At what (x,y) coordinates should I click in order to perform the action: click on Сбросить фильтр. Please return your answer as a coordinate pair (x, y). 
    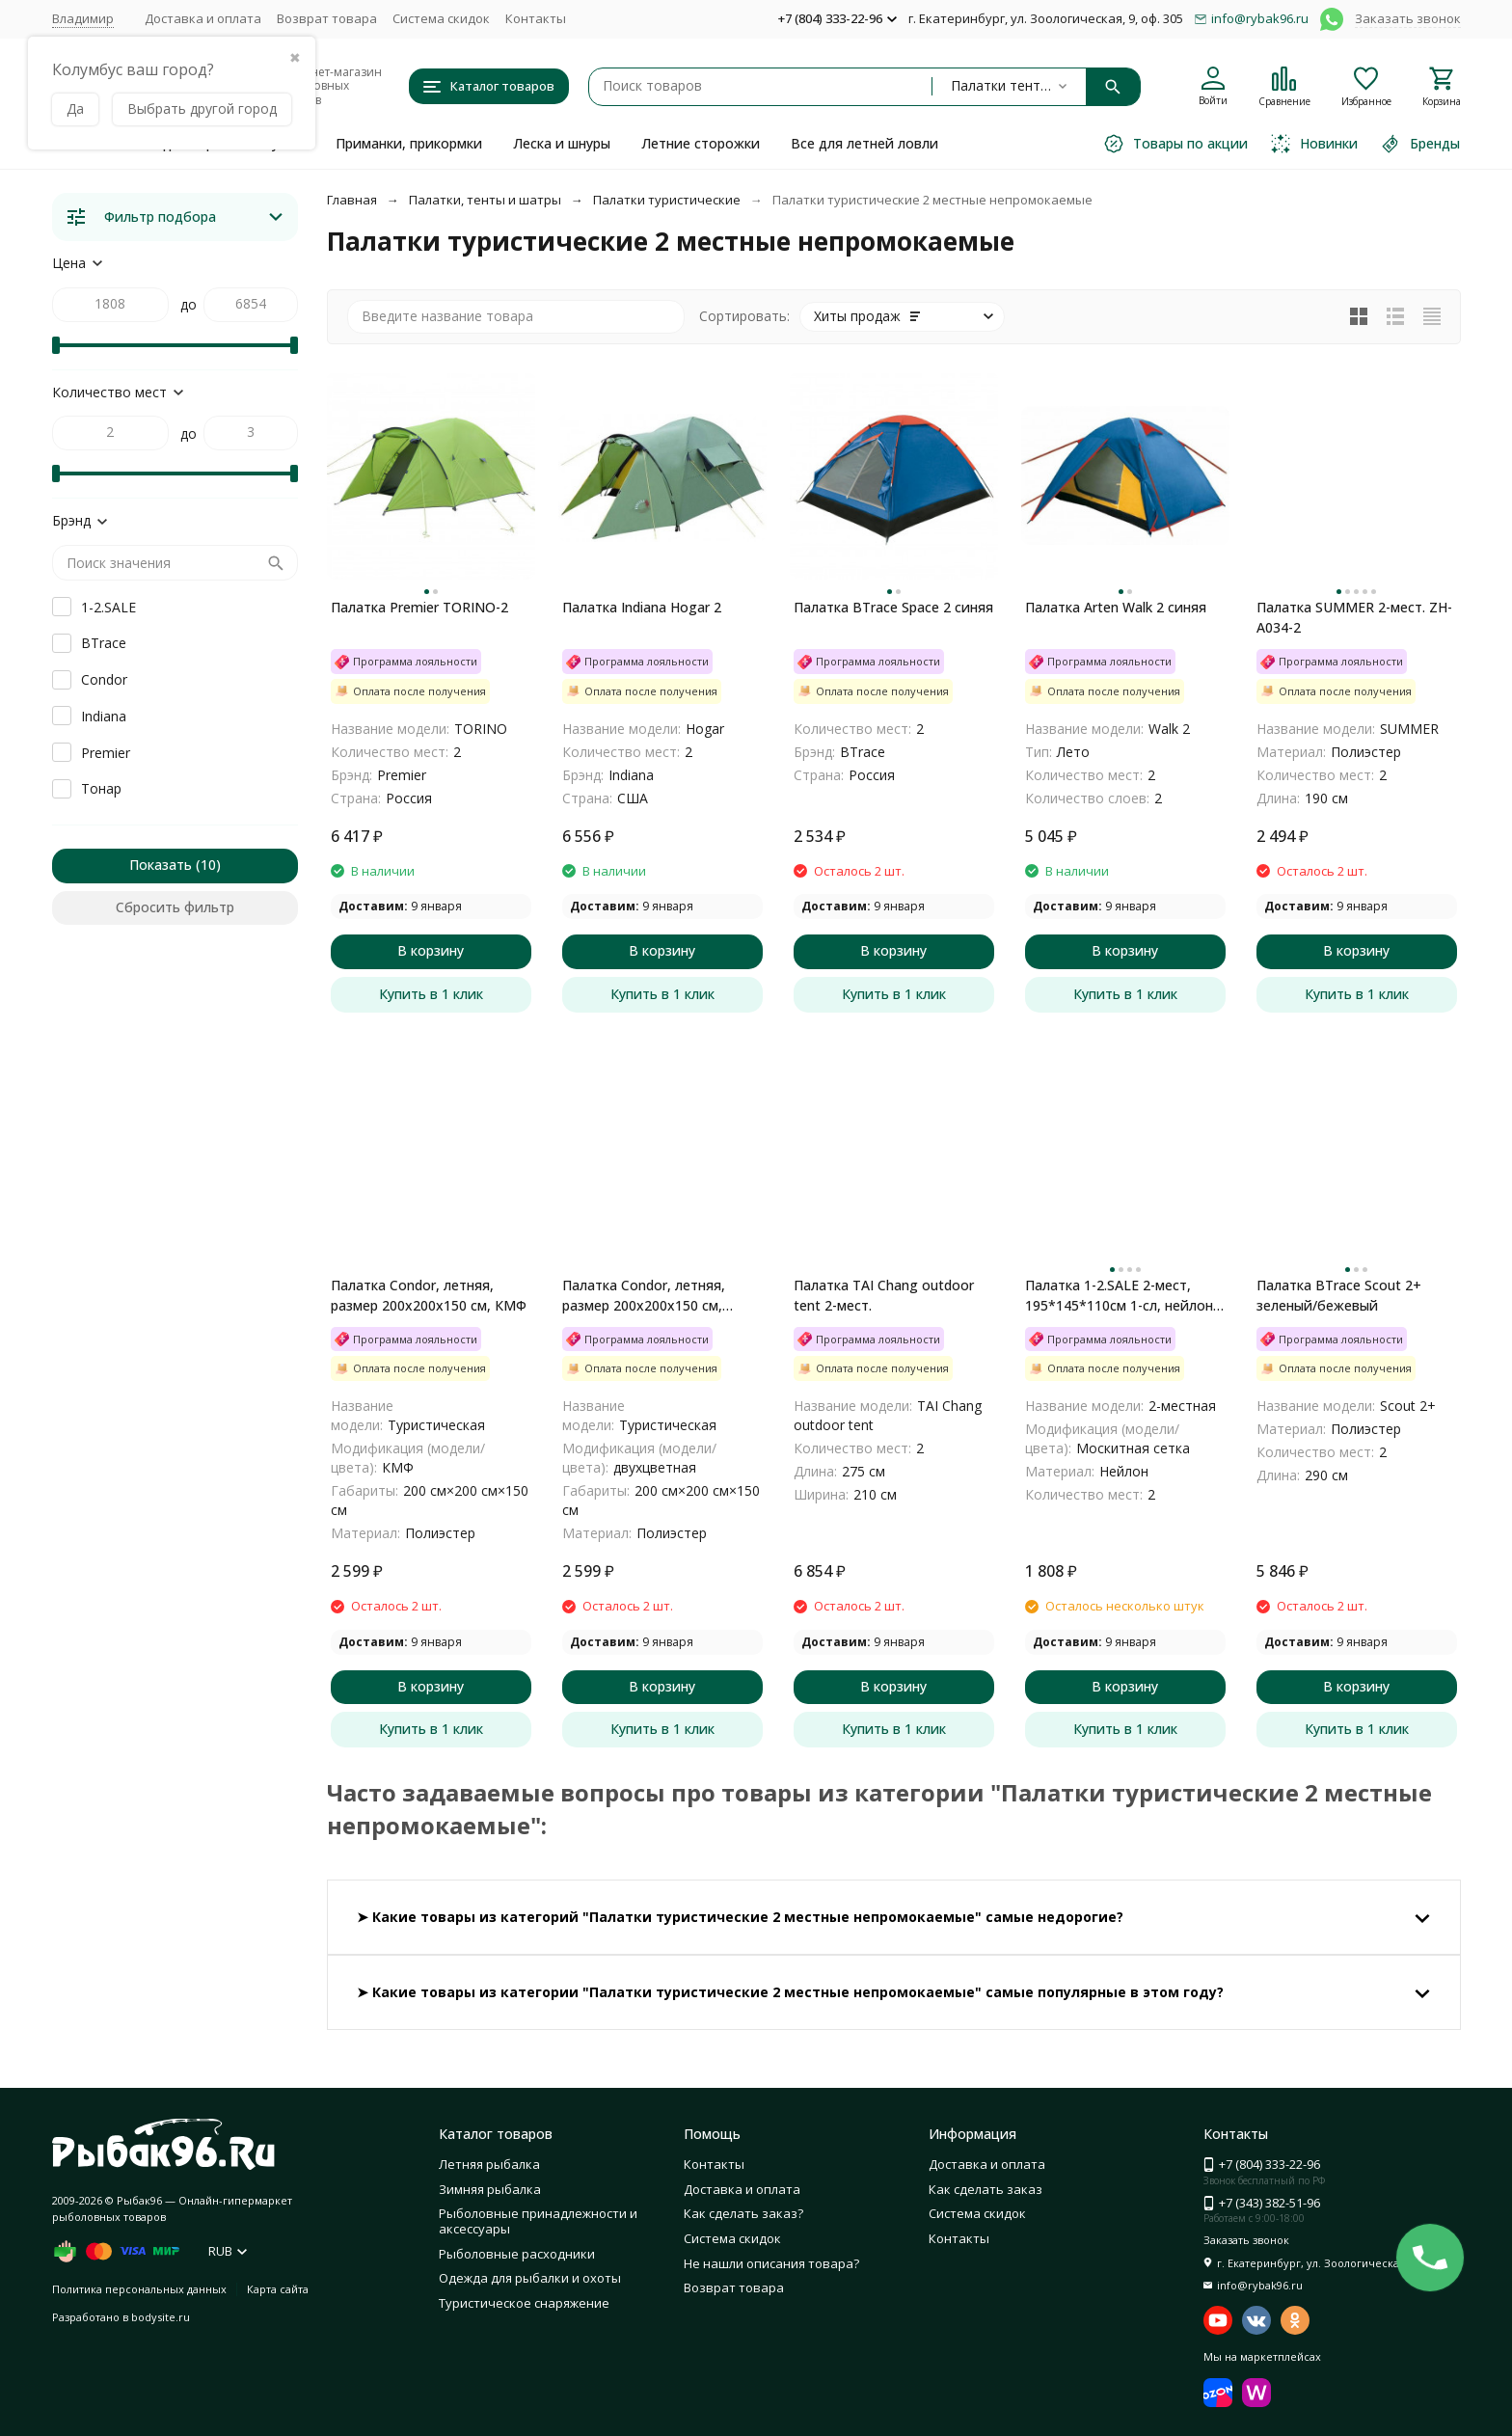
    Looking at the image, I should click on (175, 907).